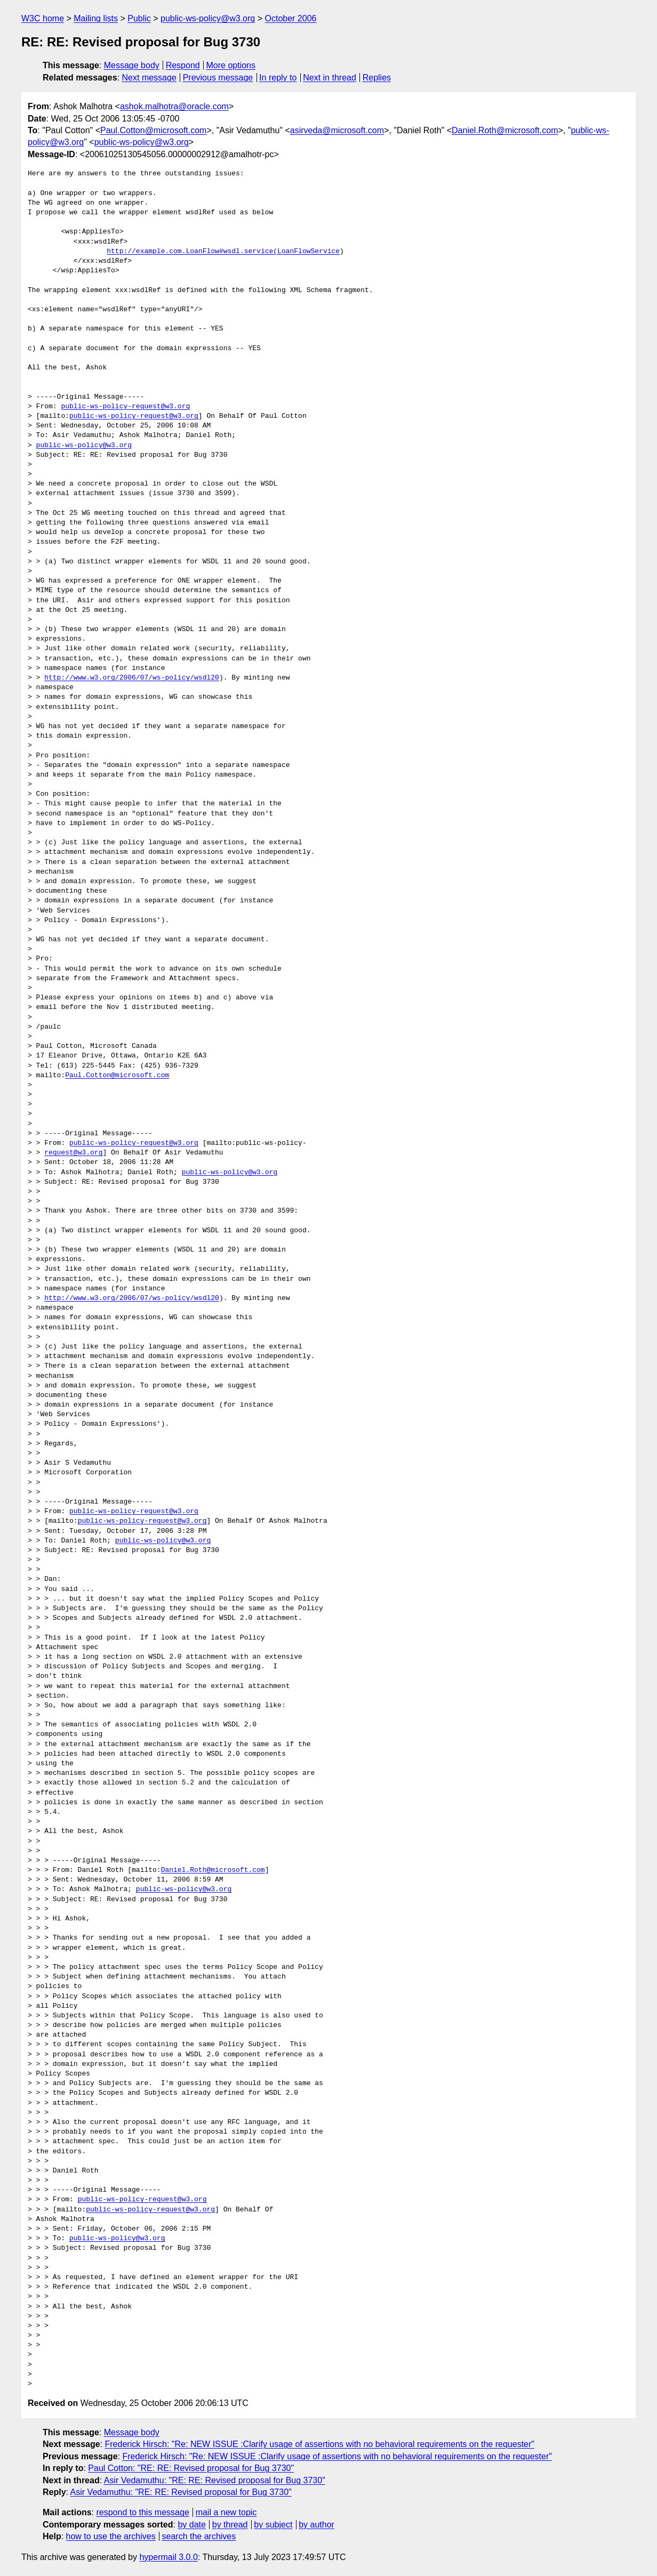 The height and width of the screenshot is (2576, 657). What do you see at coordinates (191, 2468) in the screenshot?
I see `Paul Cotton: "RE: RE: Revised proposal for Bug 3730"` at bounding box center [191, 2468].